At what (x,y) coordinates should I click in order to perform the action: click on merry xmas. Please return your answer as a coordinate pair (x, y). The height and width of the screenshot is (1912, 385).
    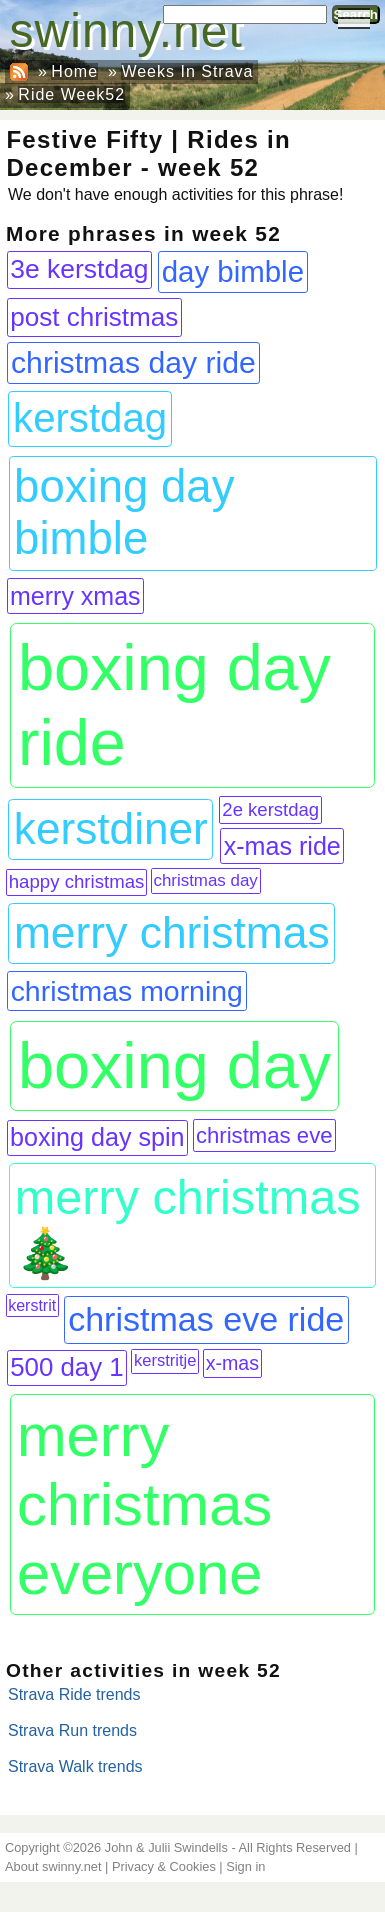
    Looking at the image, I should click on (75, 596).